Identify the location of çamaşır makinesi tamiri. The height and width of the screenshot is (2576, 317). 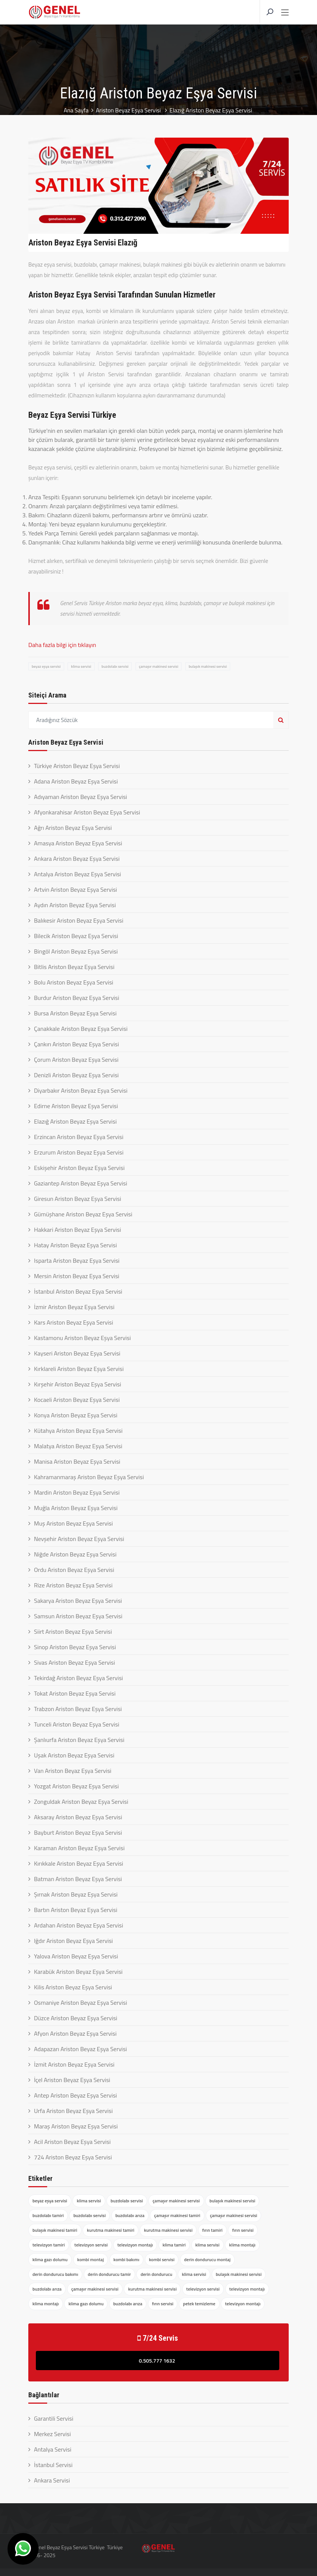
(177, 2215).